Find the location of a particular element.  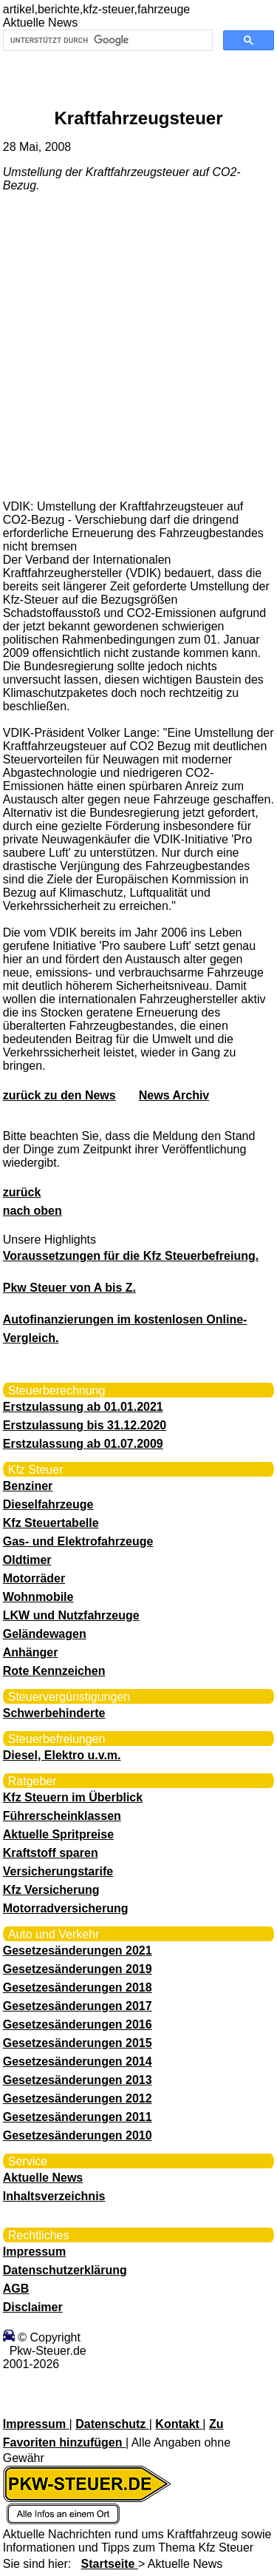

Gesetzesänderungen 2010 is located at coordinates (77, 2135).